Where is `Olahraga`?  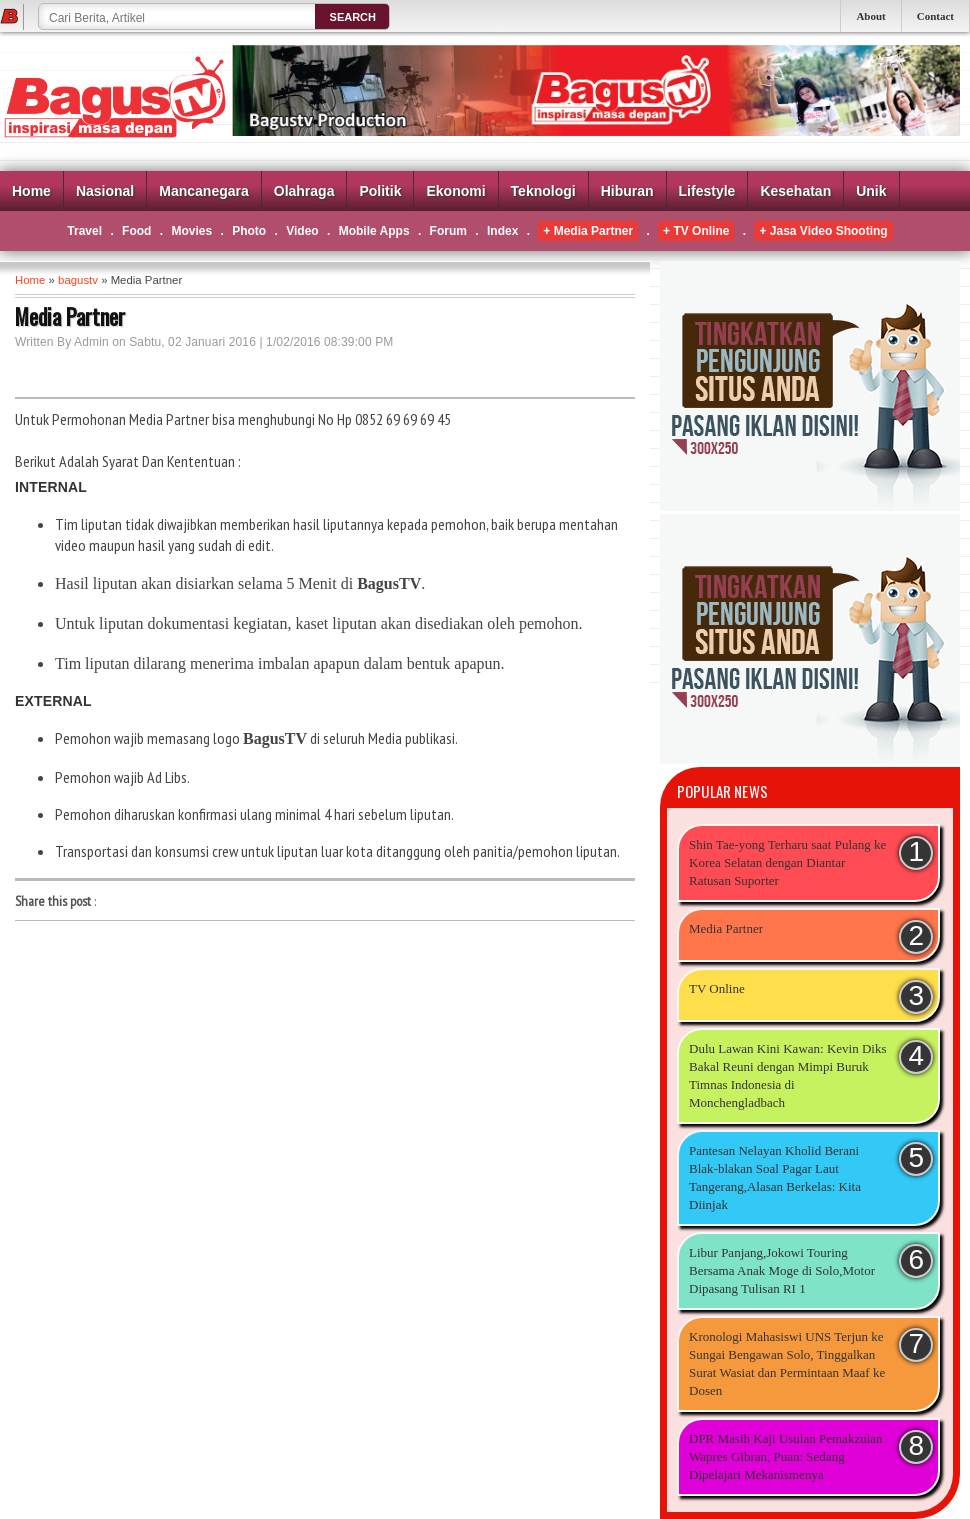
Olahraga is located at coordinates (304, 191).